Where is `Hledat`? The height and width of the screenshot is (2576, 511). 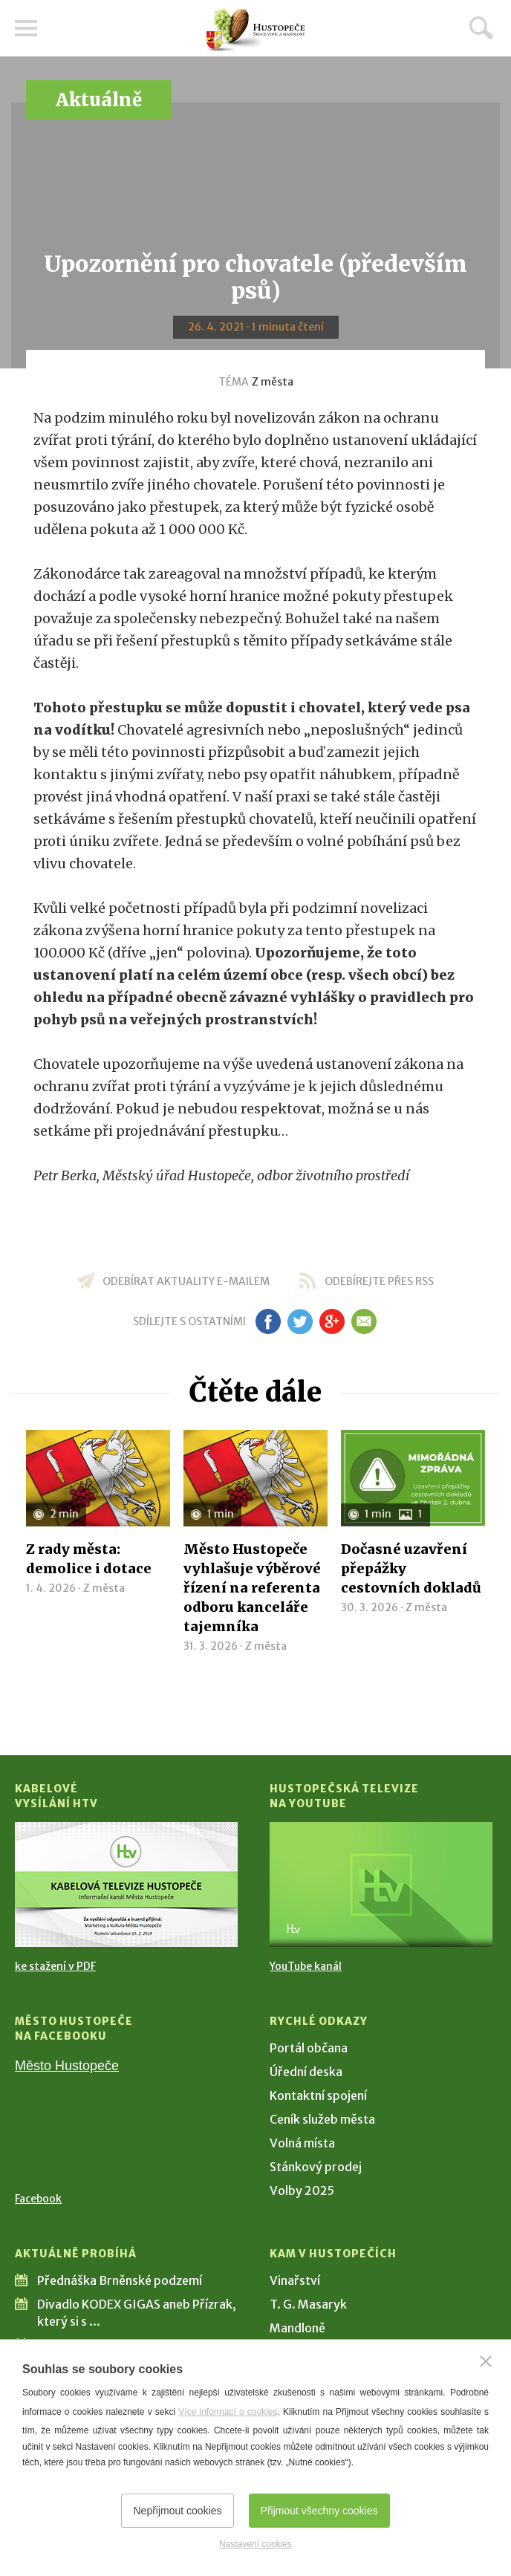 Hledat is located at coordinates (481, 27).